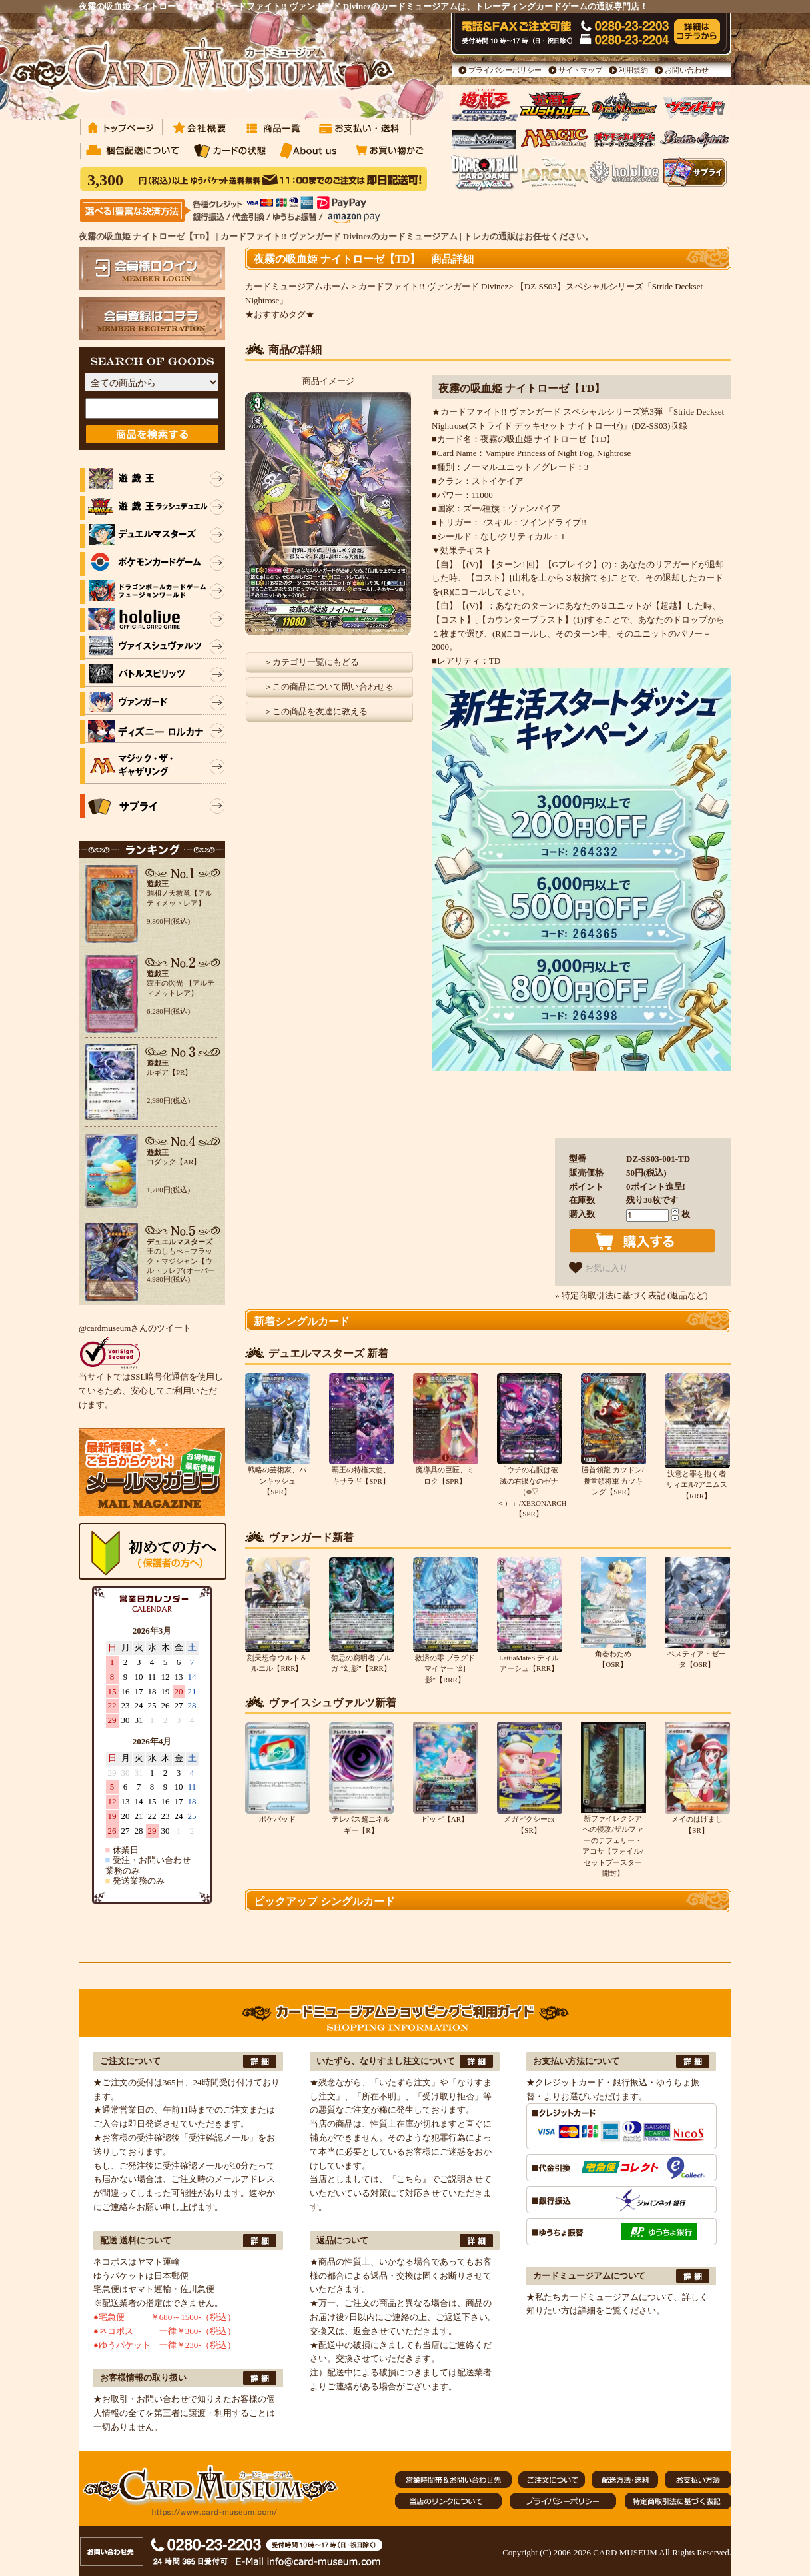 The width and height of the screenshot is (810, 2576). What do you see at coordinates (433, 286) in the screenshot?
I see `カードファイト!! ヴァンガード Divinez` at bounding box center [433, 286].